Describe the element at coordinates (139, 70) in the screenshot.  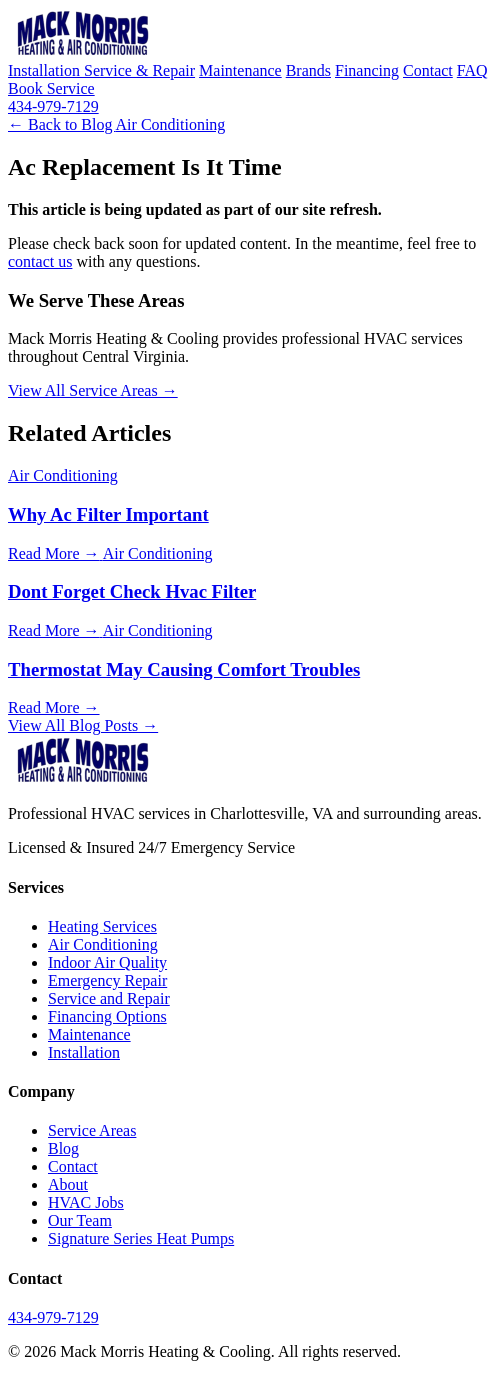
I see `Service & Repair` at that location.